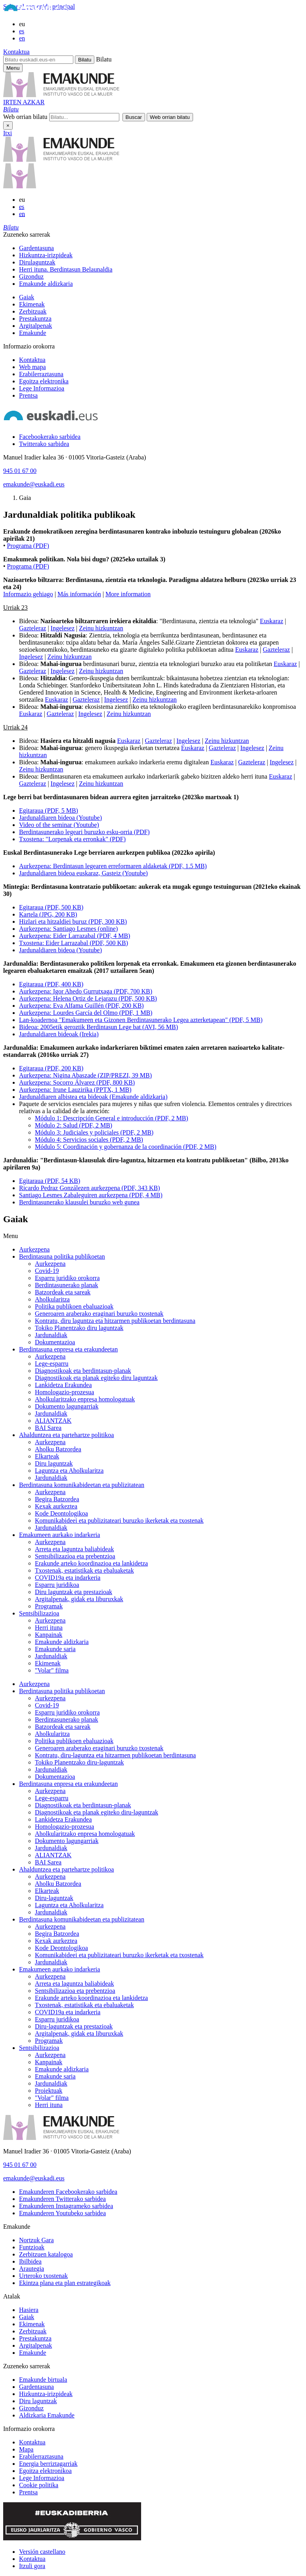 This screenshot has width=306, height=2576. Describe the element at coordinates (271, 621) in the screenshot. I see `Euskaraz` at that location.